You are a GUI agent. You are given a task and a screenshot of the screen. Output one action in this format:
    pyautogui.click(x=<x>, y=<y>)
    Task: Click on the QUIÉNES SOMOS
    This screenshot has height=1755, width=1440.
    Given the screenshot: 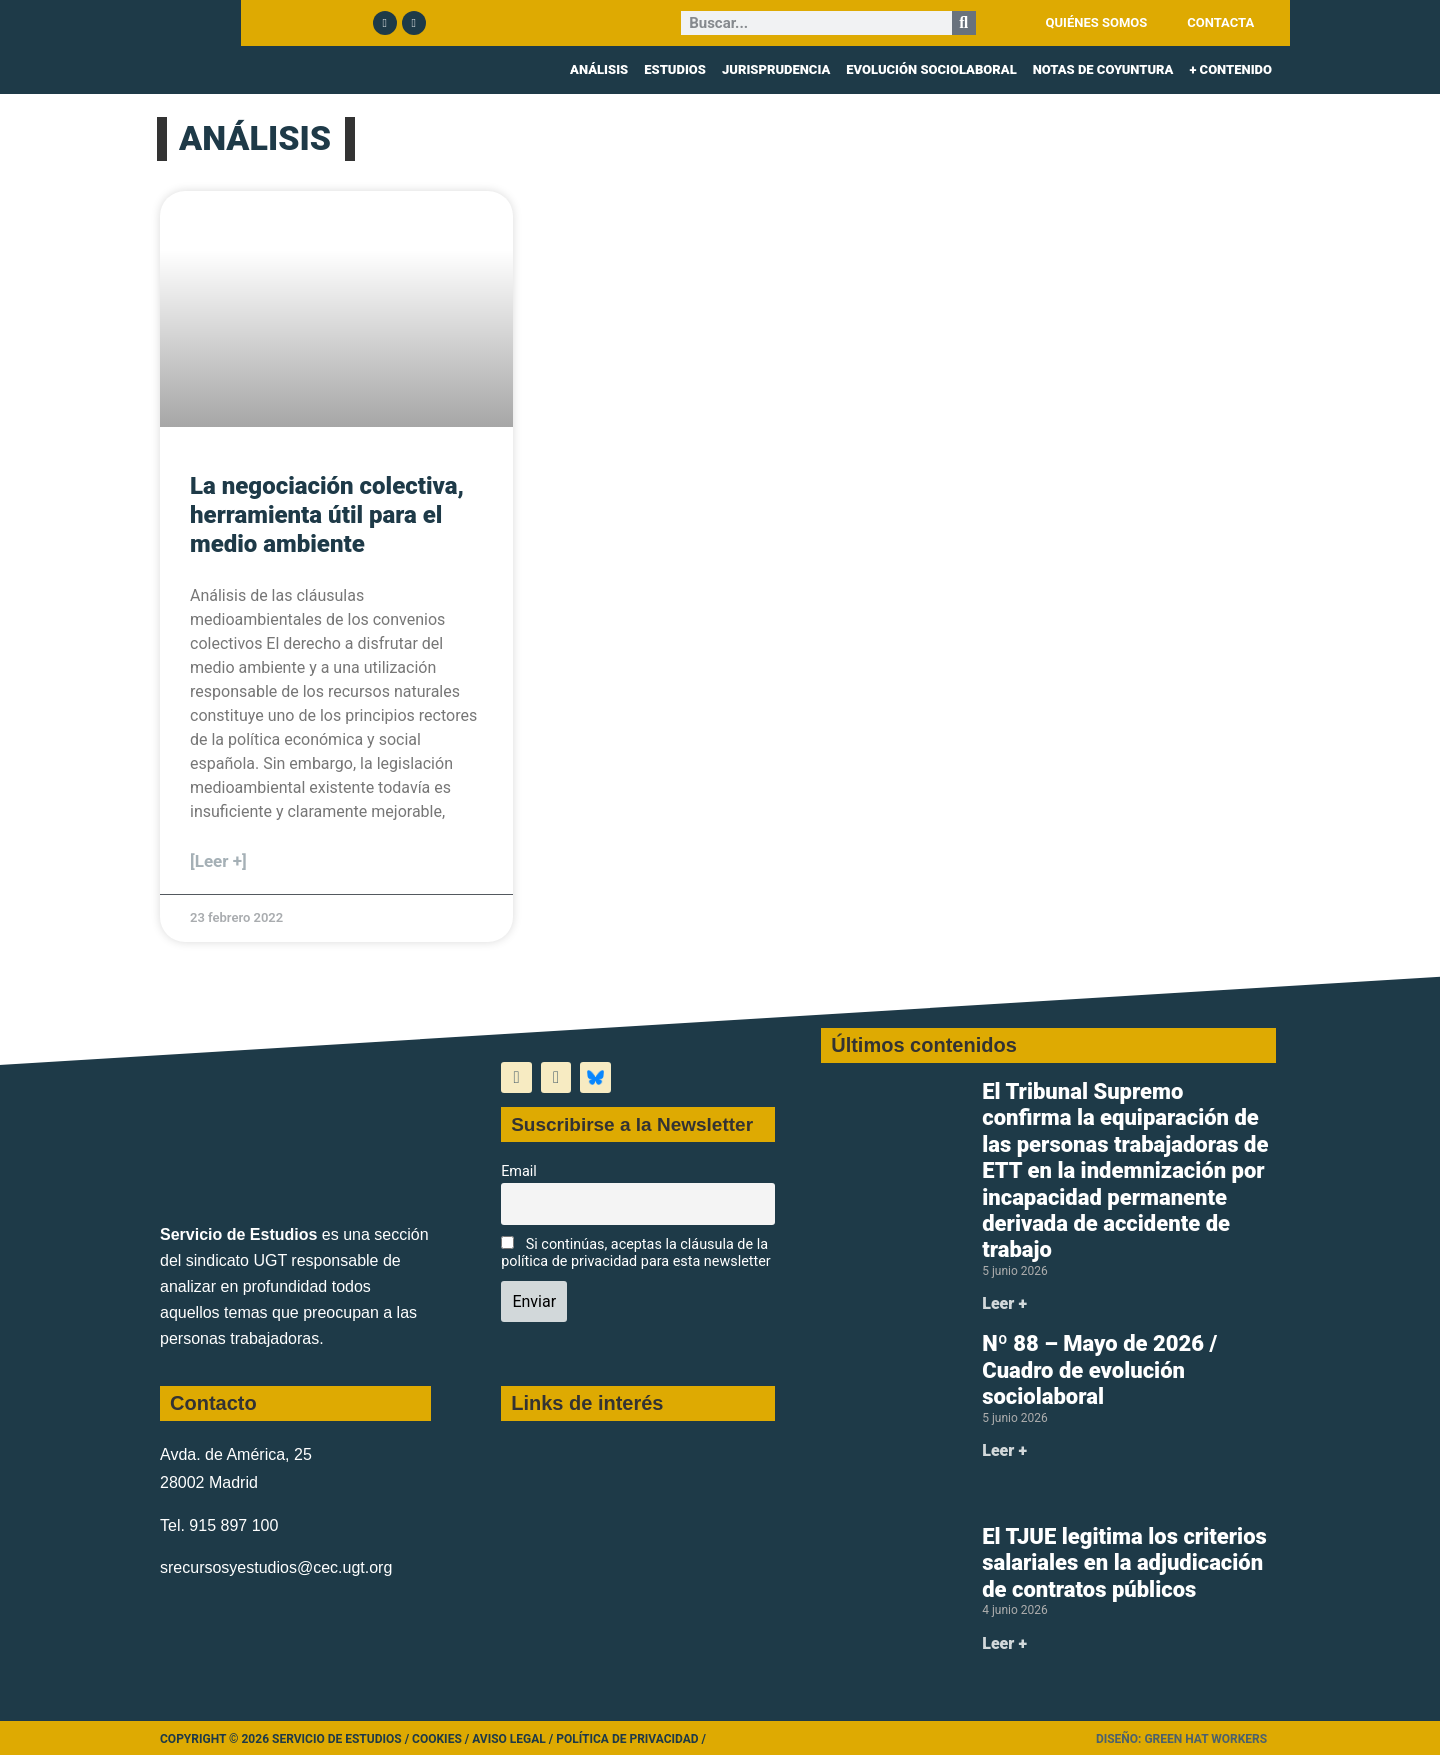 What is the action you would take?
    pyautogui.click(x=1097, y=22)
    